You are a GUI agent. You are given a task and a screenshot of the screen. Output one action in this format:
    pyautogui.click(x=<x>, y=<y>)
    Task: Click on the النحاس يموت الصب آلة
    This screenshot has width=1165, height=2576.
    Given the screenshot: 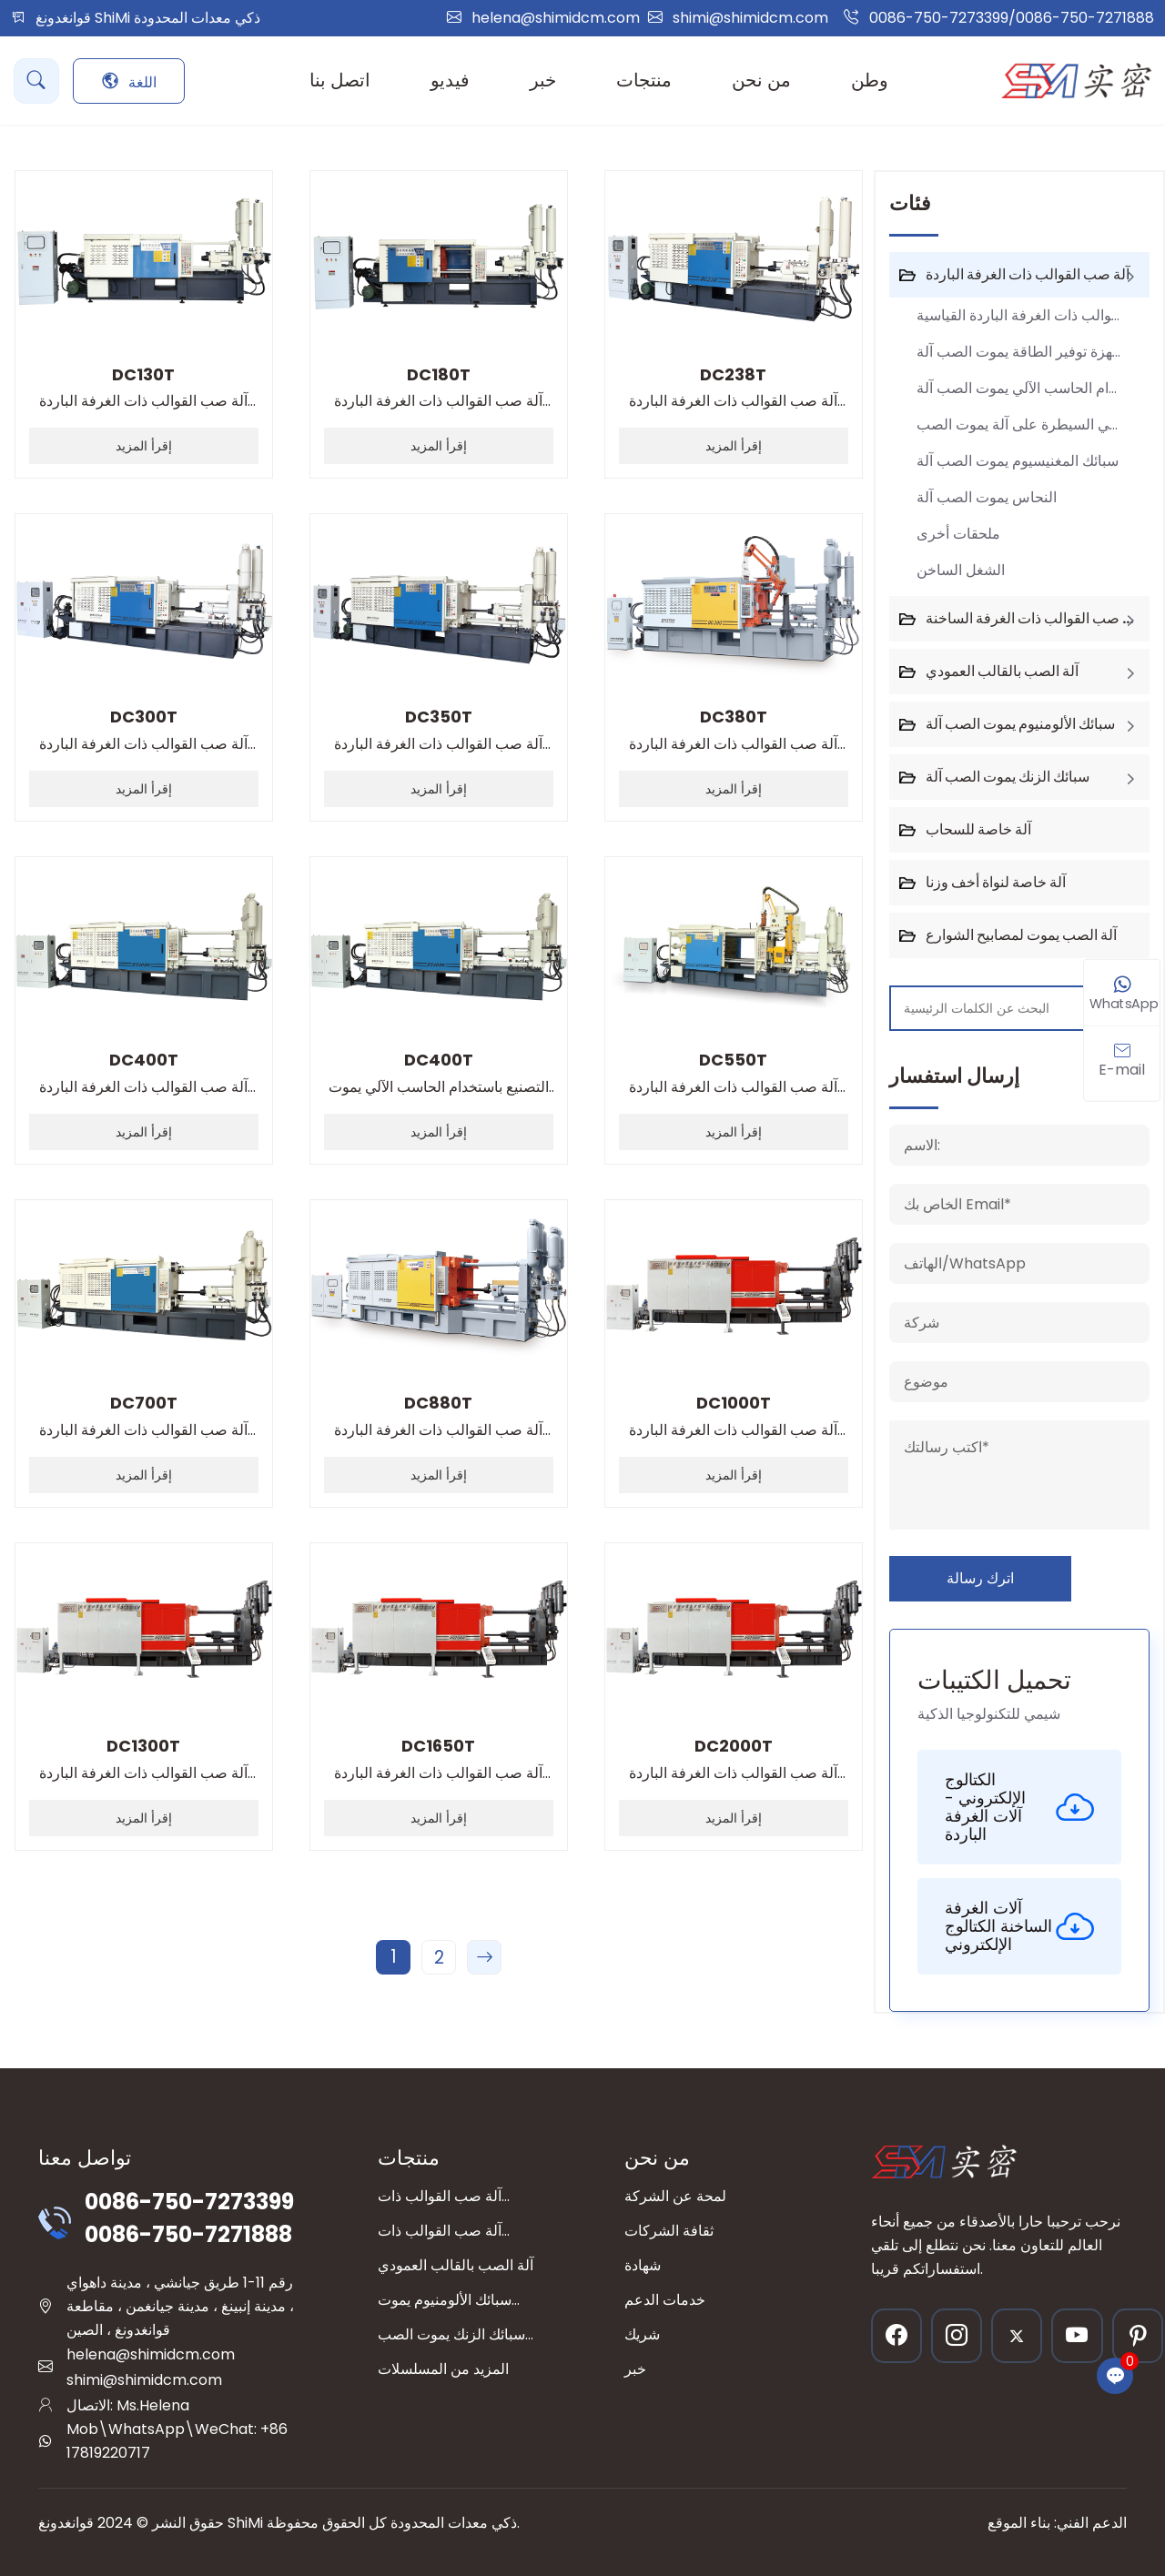 What is the action you would take?
    pyautogui.click(x=987, y=497)
    